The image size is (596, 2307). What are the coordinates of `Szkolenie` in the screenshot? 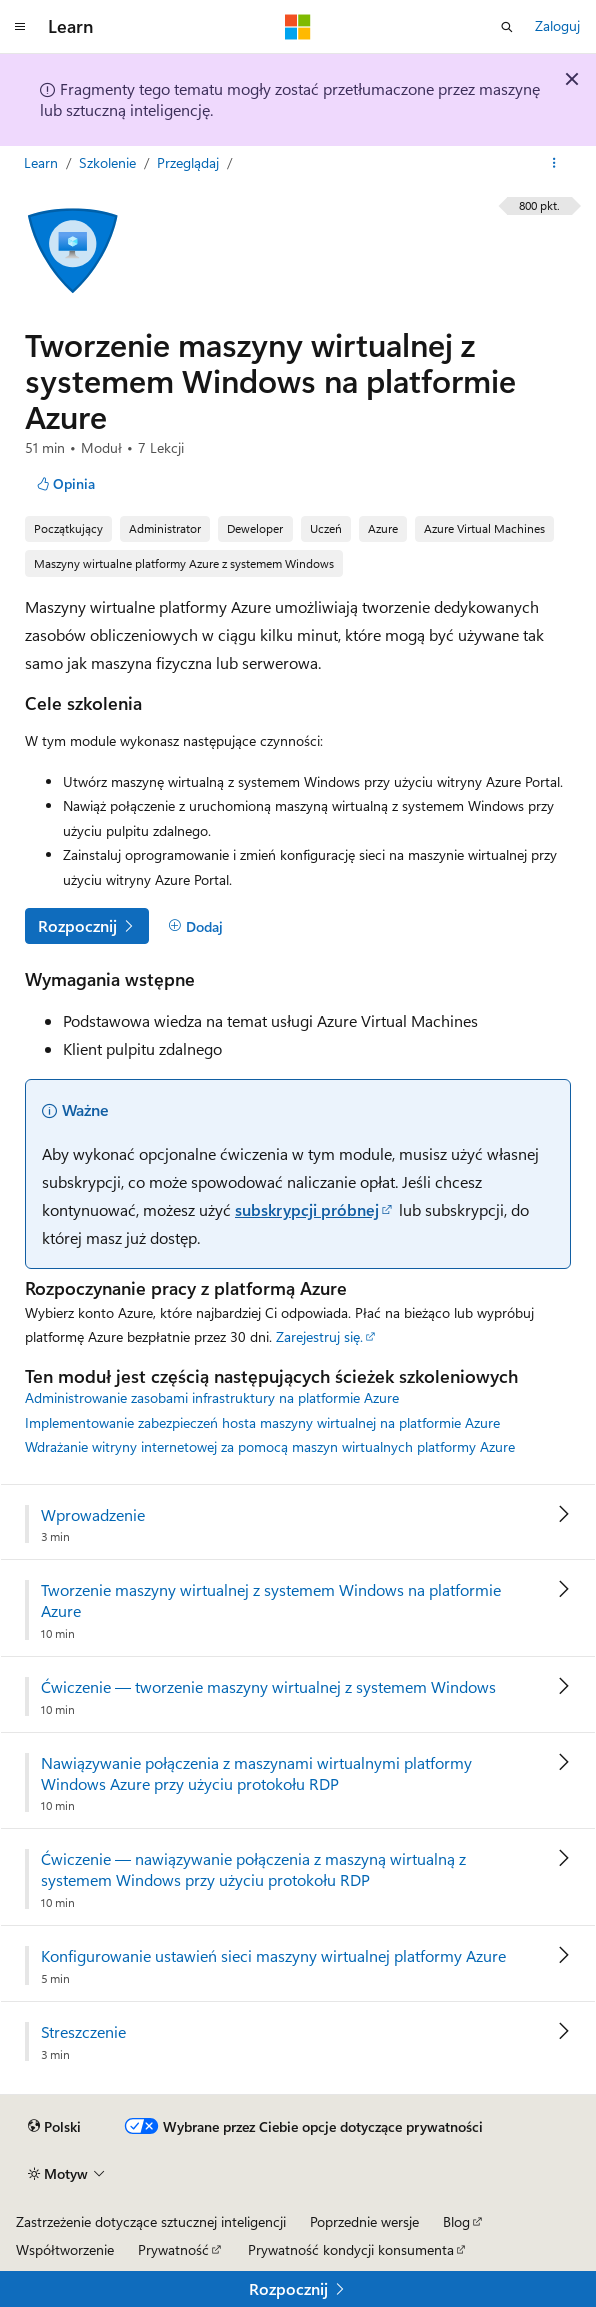 It's located at (109, 162).